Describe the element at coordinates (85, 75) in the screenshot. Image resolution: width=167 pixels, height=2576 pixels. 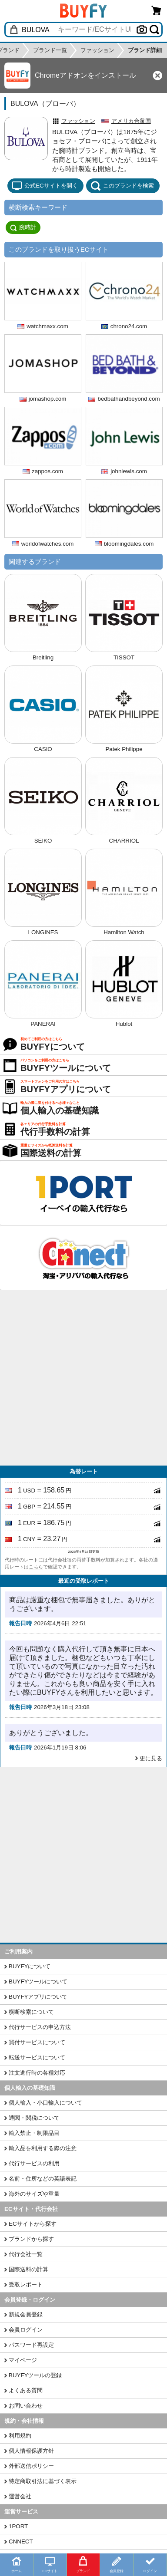
I see `Chromeアドオンをインストール` at that location.